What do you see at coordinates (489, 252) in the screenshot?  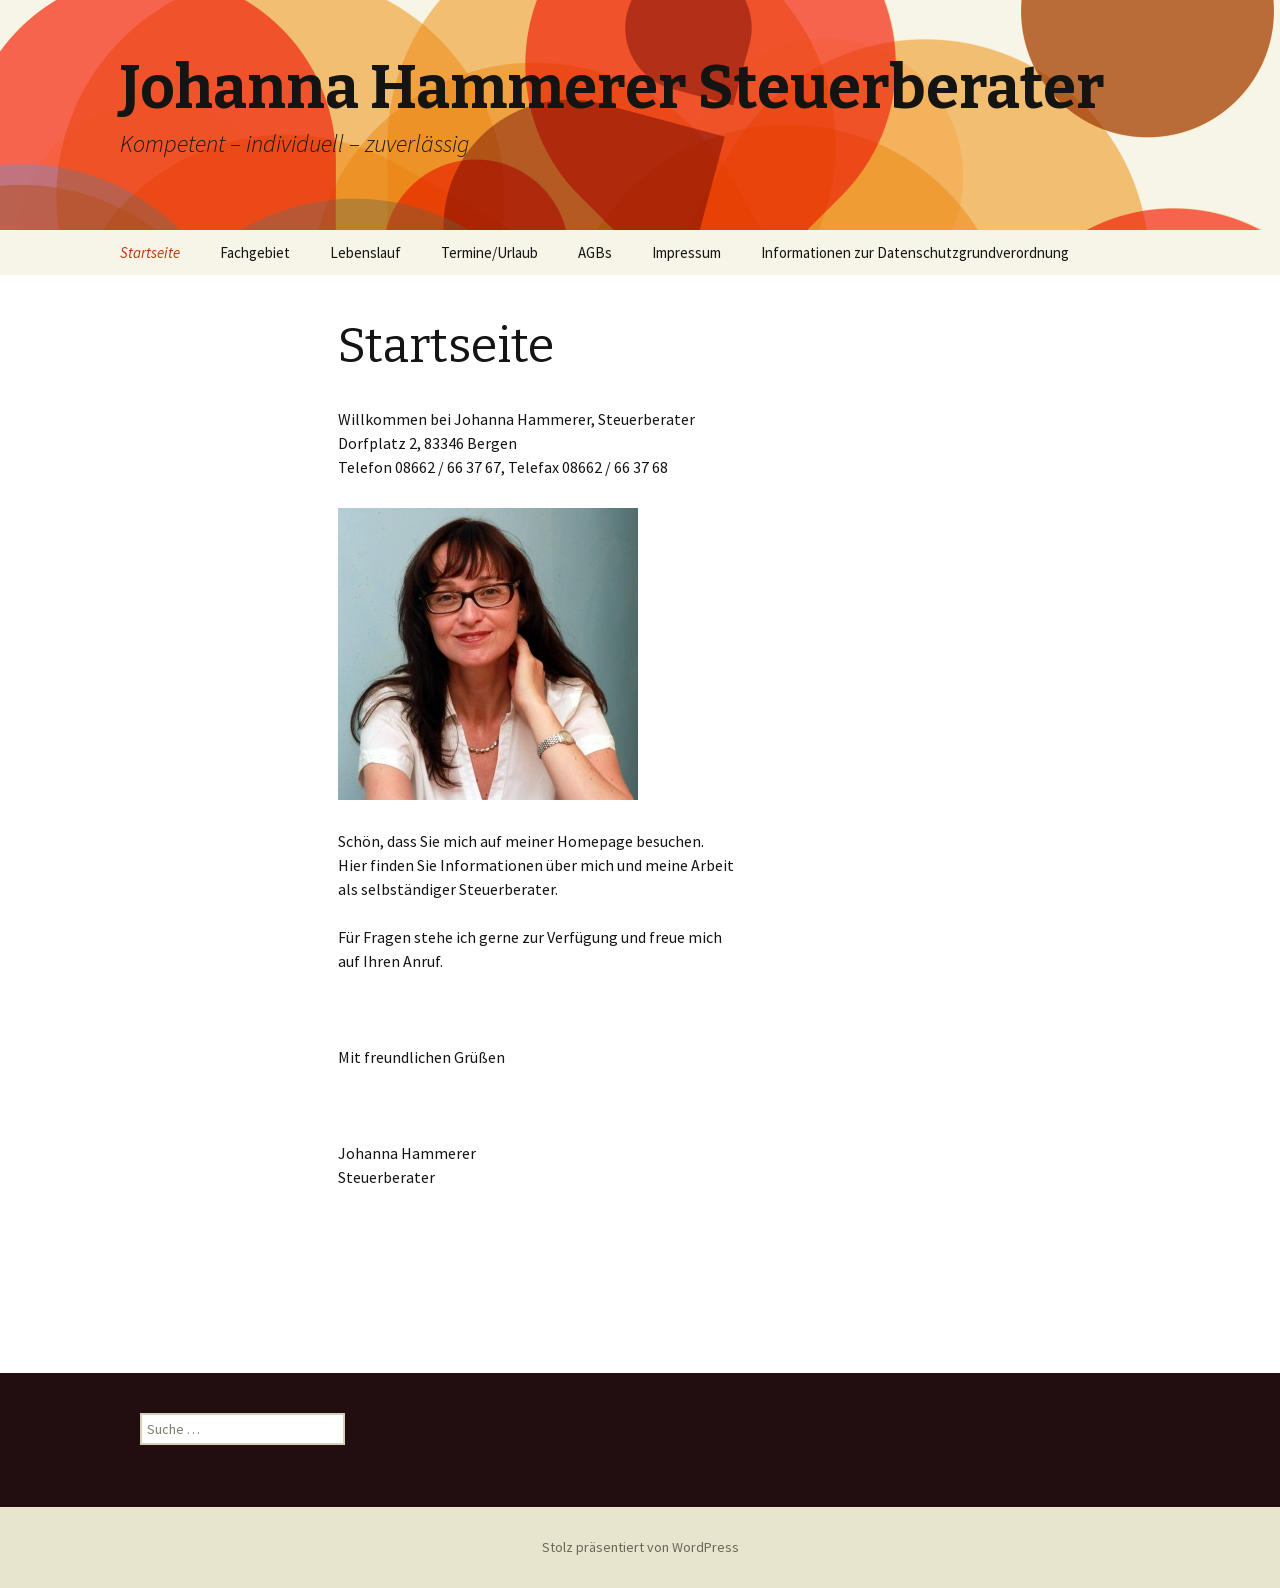 I see `Termine/Urlaub` at bounding box center [489, 252].